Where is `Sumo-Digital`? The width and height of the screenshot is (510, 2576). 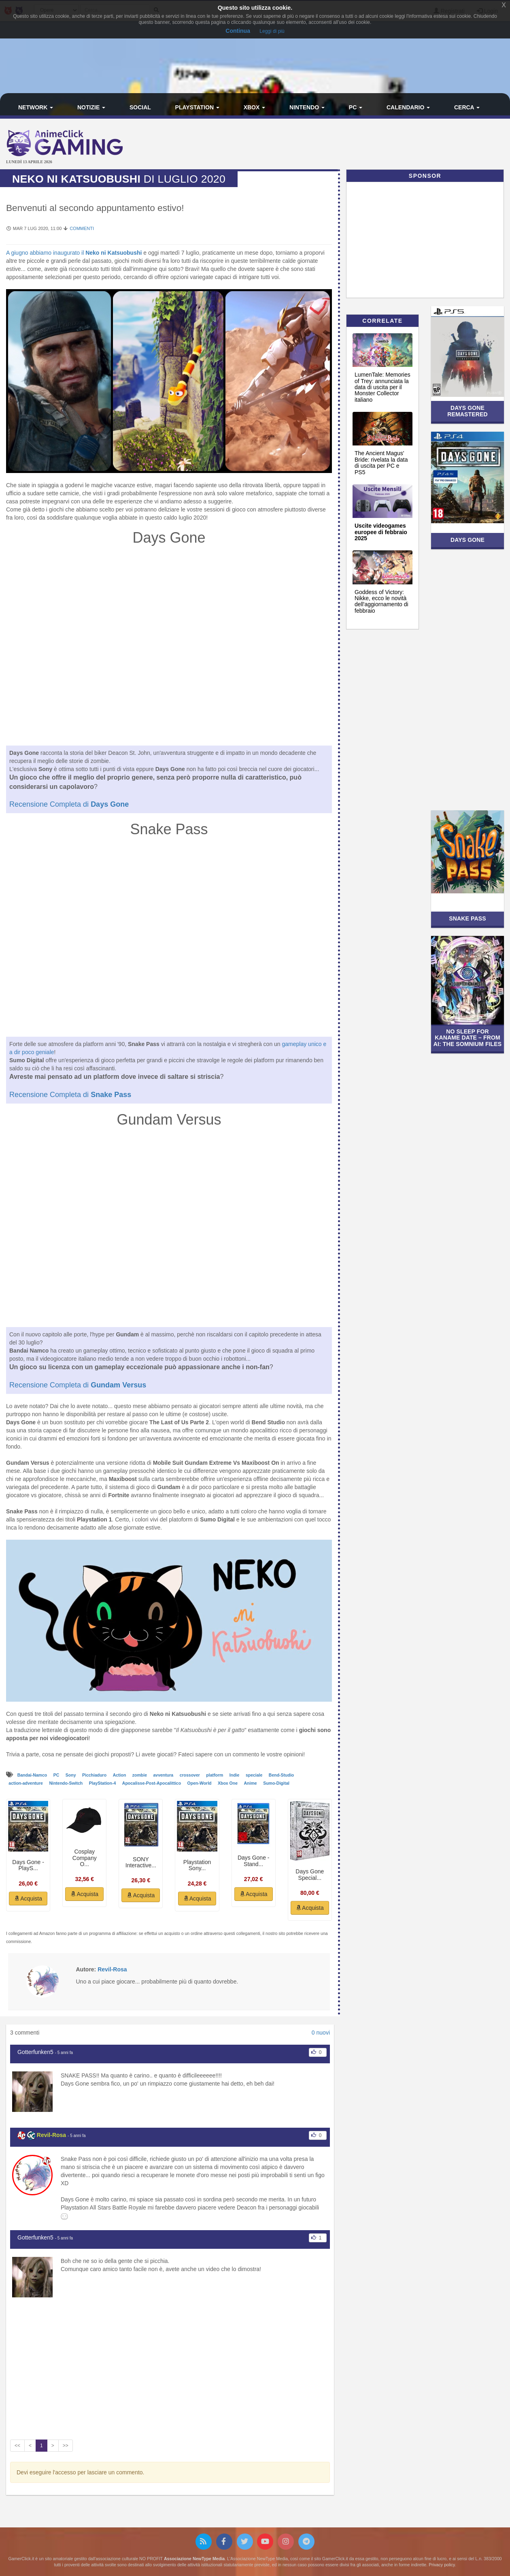 Sumo-Digital is located at coordinates (276, 1783).